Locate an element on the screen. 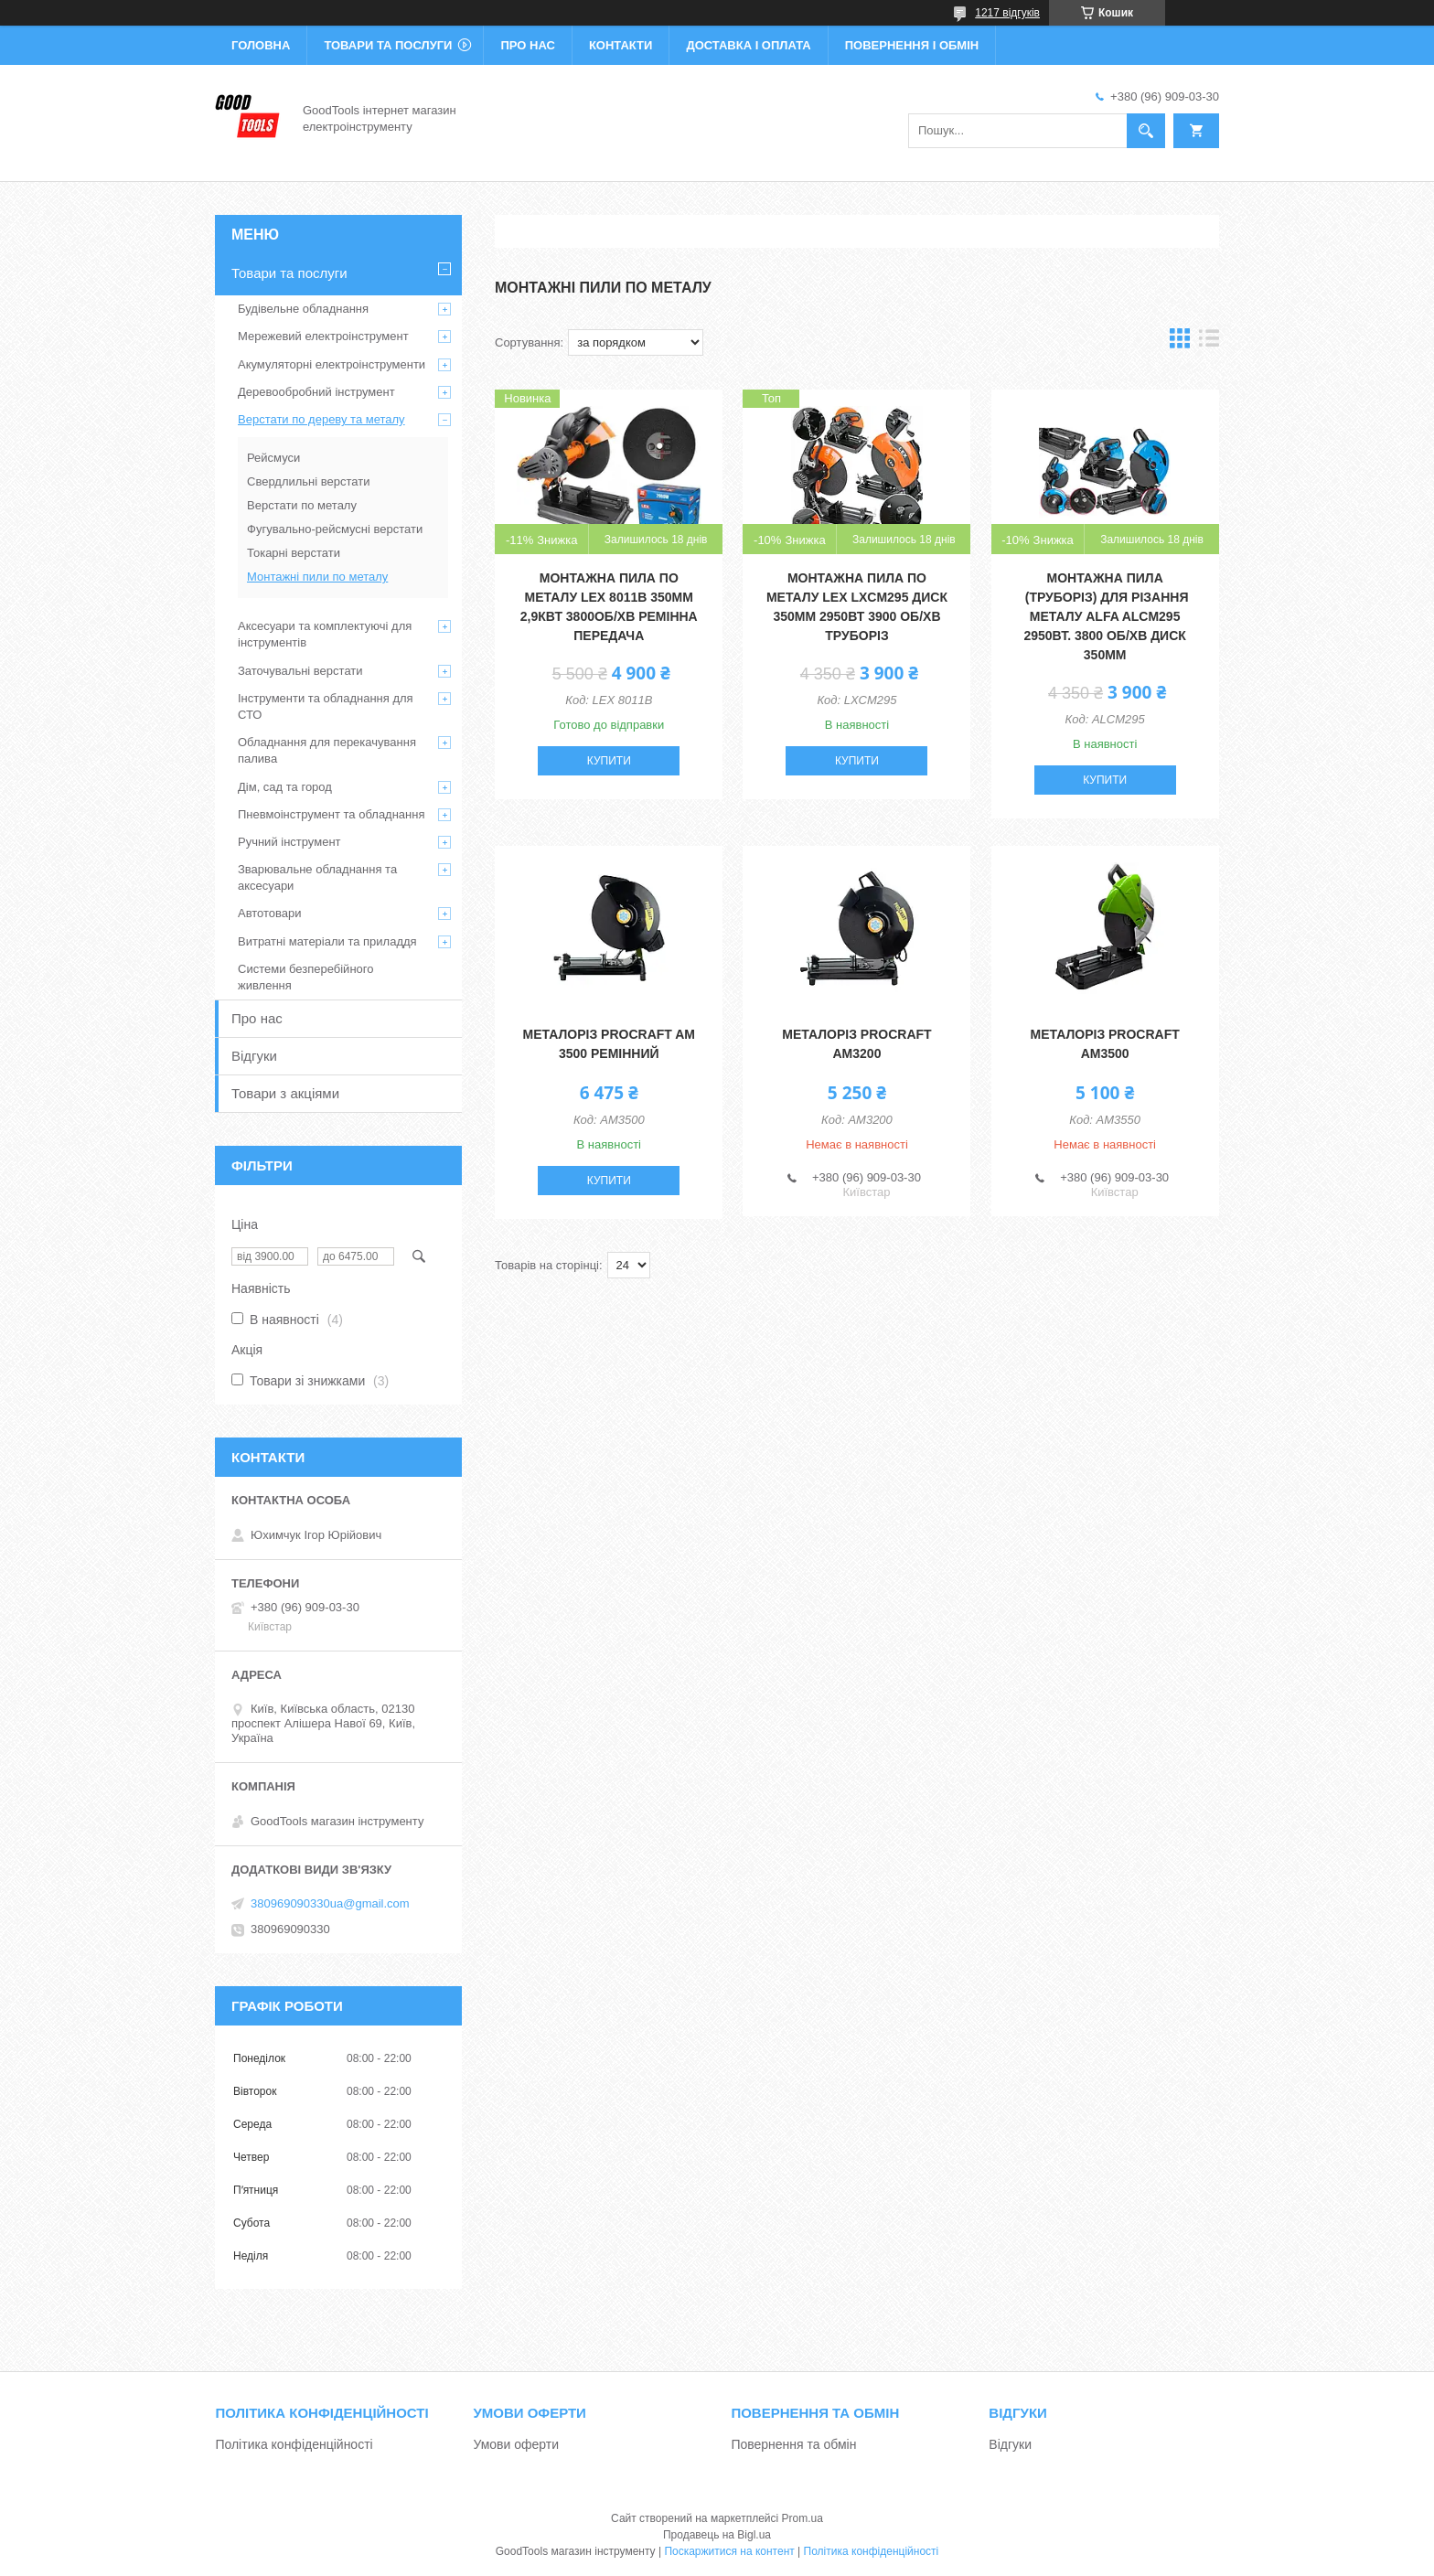  Ручний інструмент is located at coordinates (289, 842).